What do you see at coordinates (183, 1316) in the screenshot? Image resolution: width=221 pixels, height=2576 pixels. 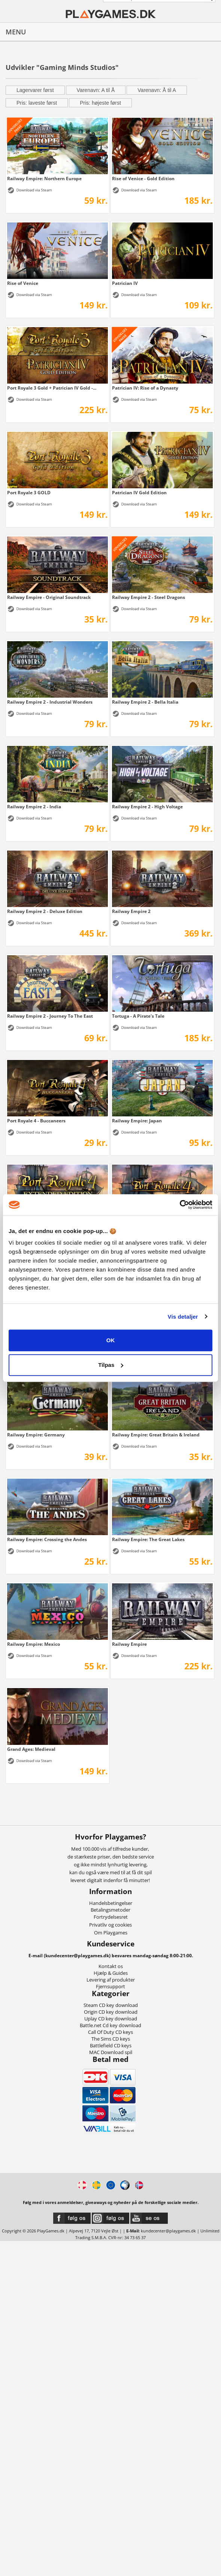 I see `Vis detaljer` at bounding box center [183, 1316].